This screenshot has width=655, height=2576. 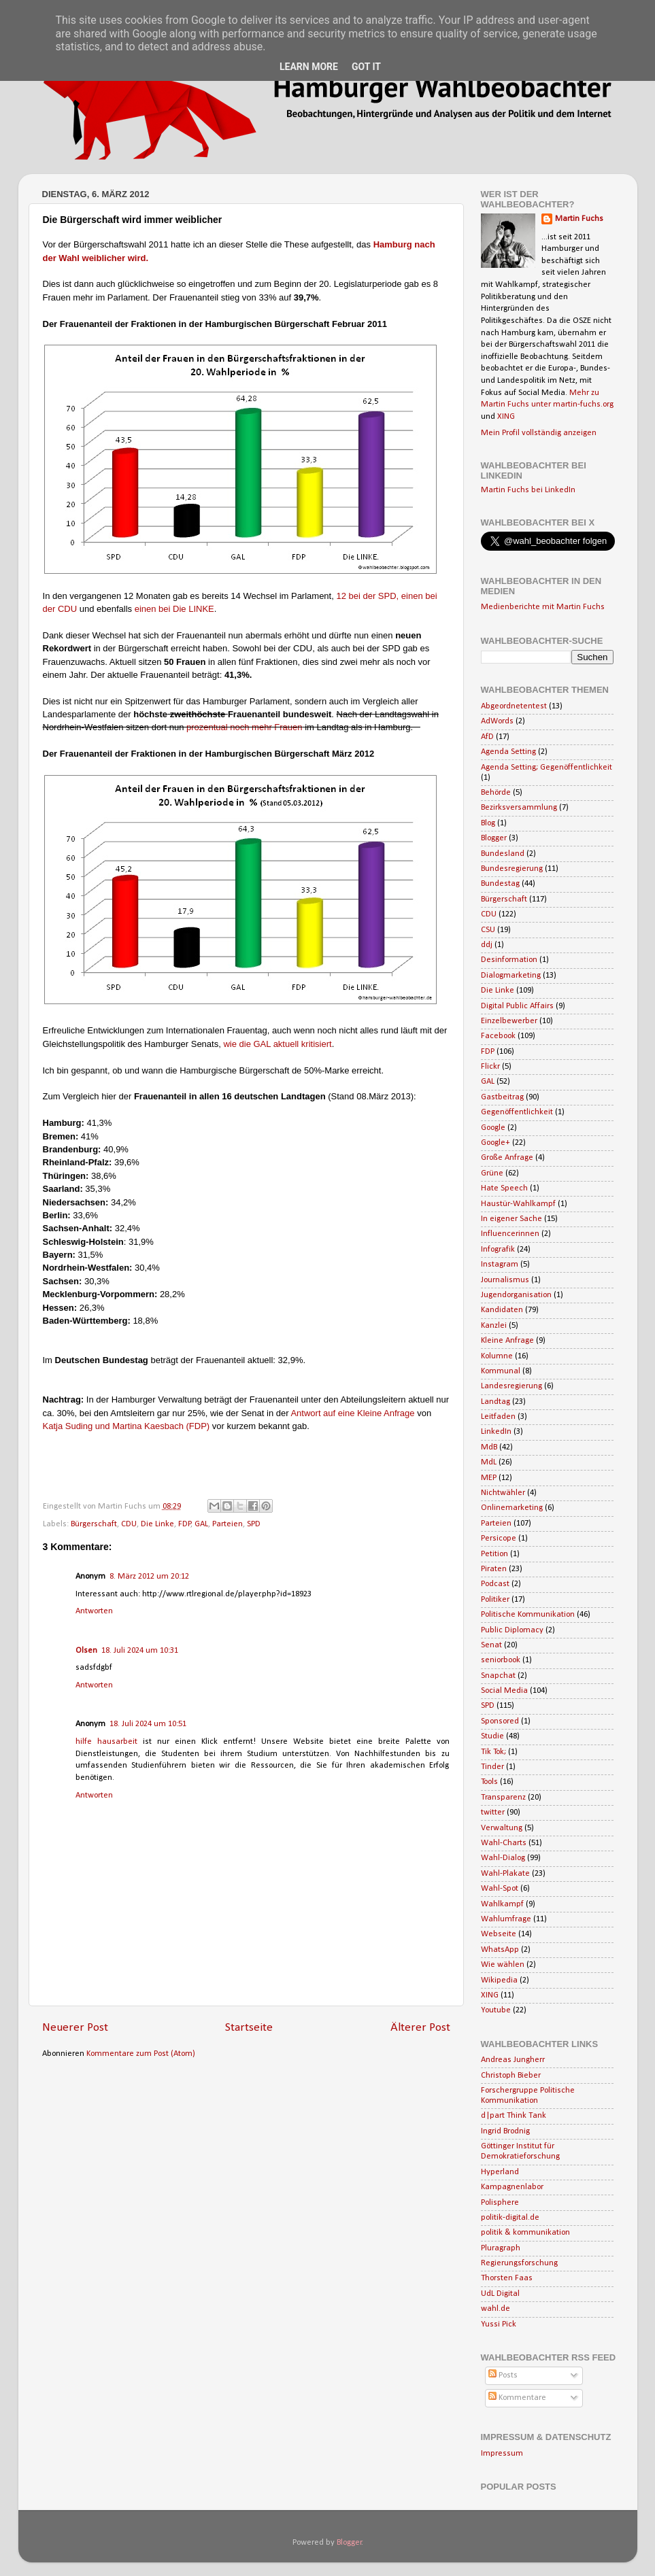 I want to click on Tinder, so click(x=492, y=1767).